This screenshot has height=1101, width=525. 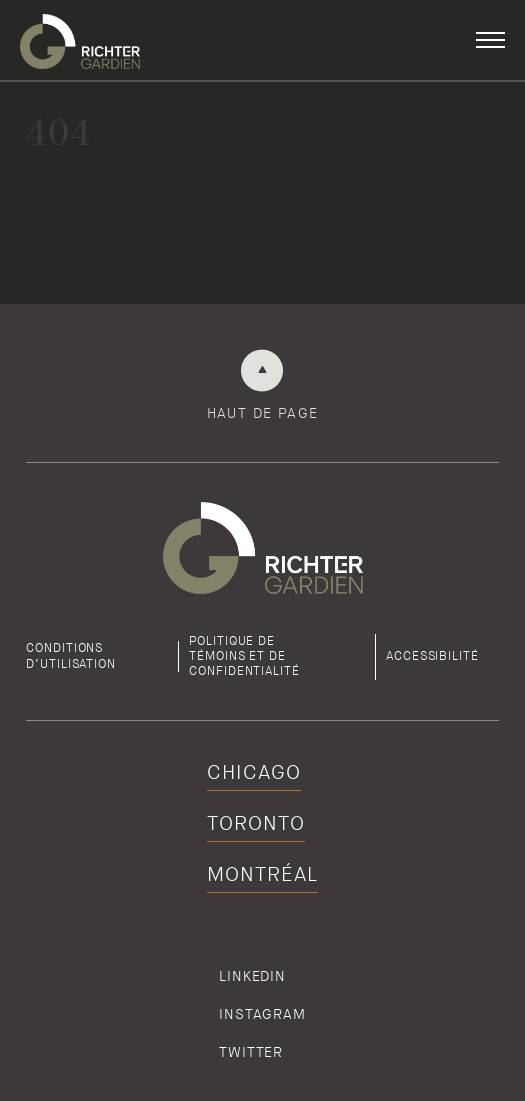 I want to click on Montréal, so click(x=262, y=874).